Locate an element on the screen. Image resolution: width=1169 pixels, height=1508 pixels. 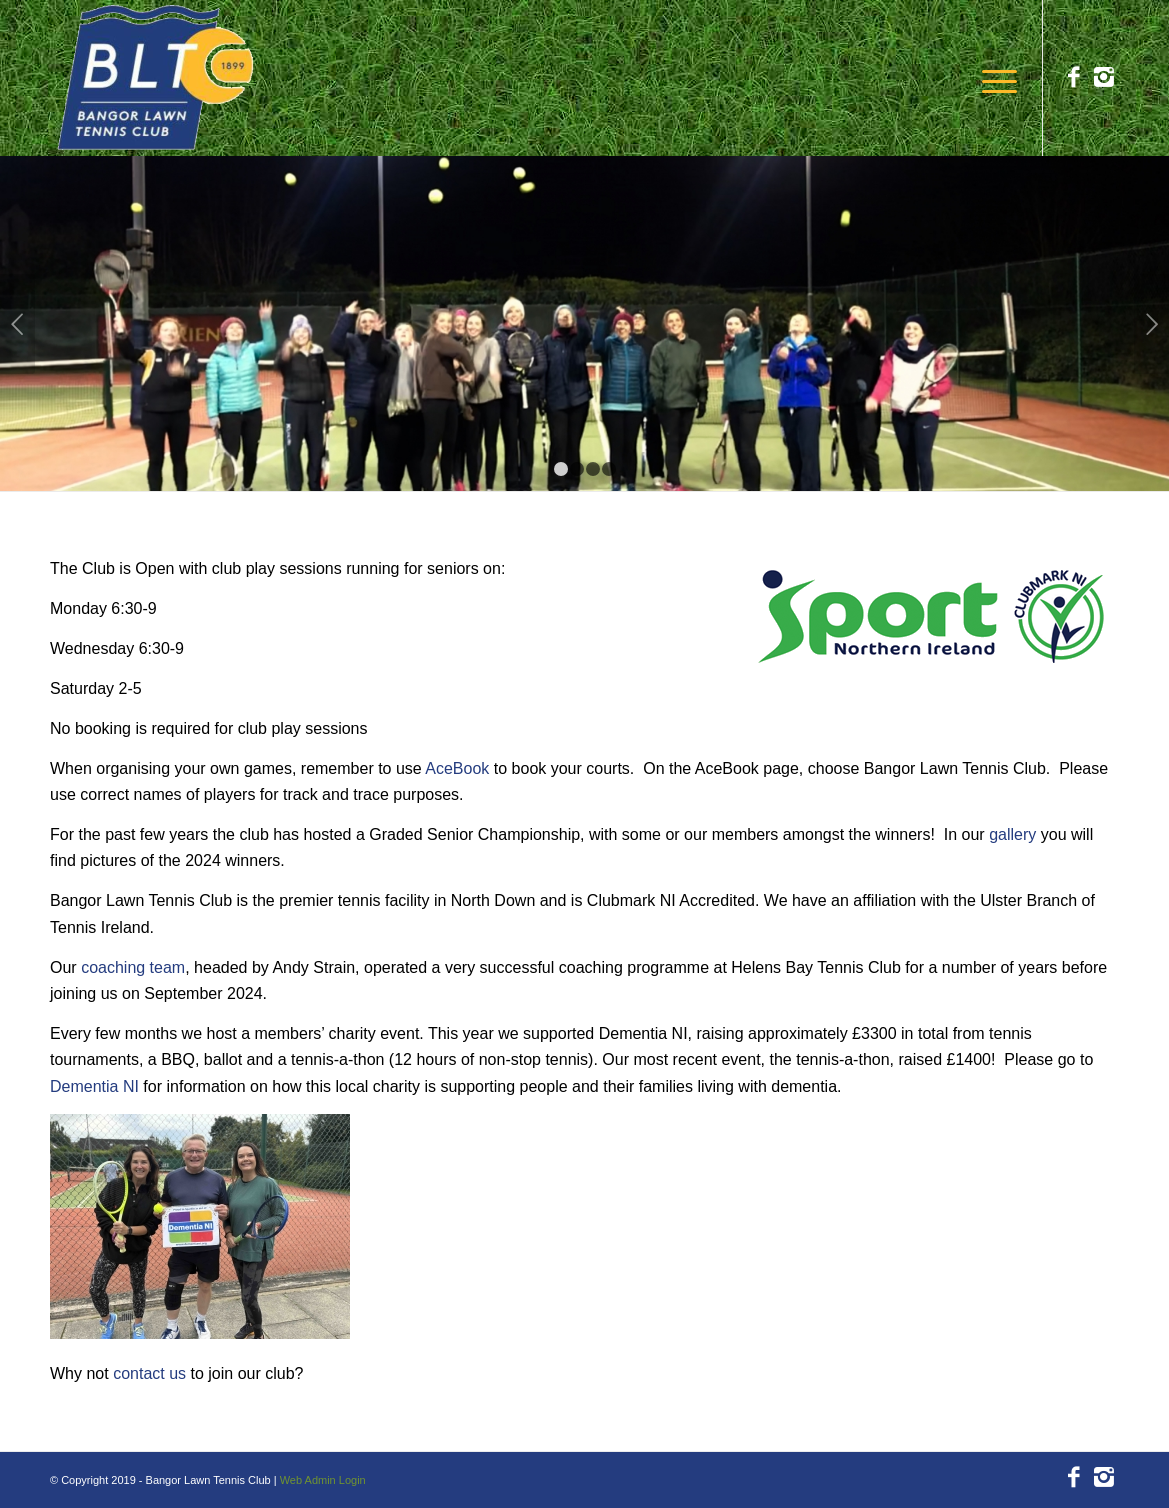
Dementia NI is located at coordinates (94, 1086).